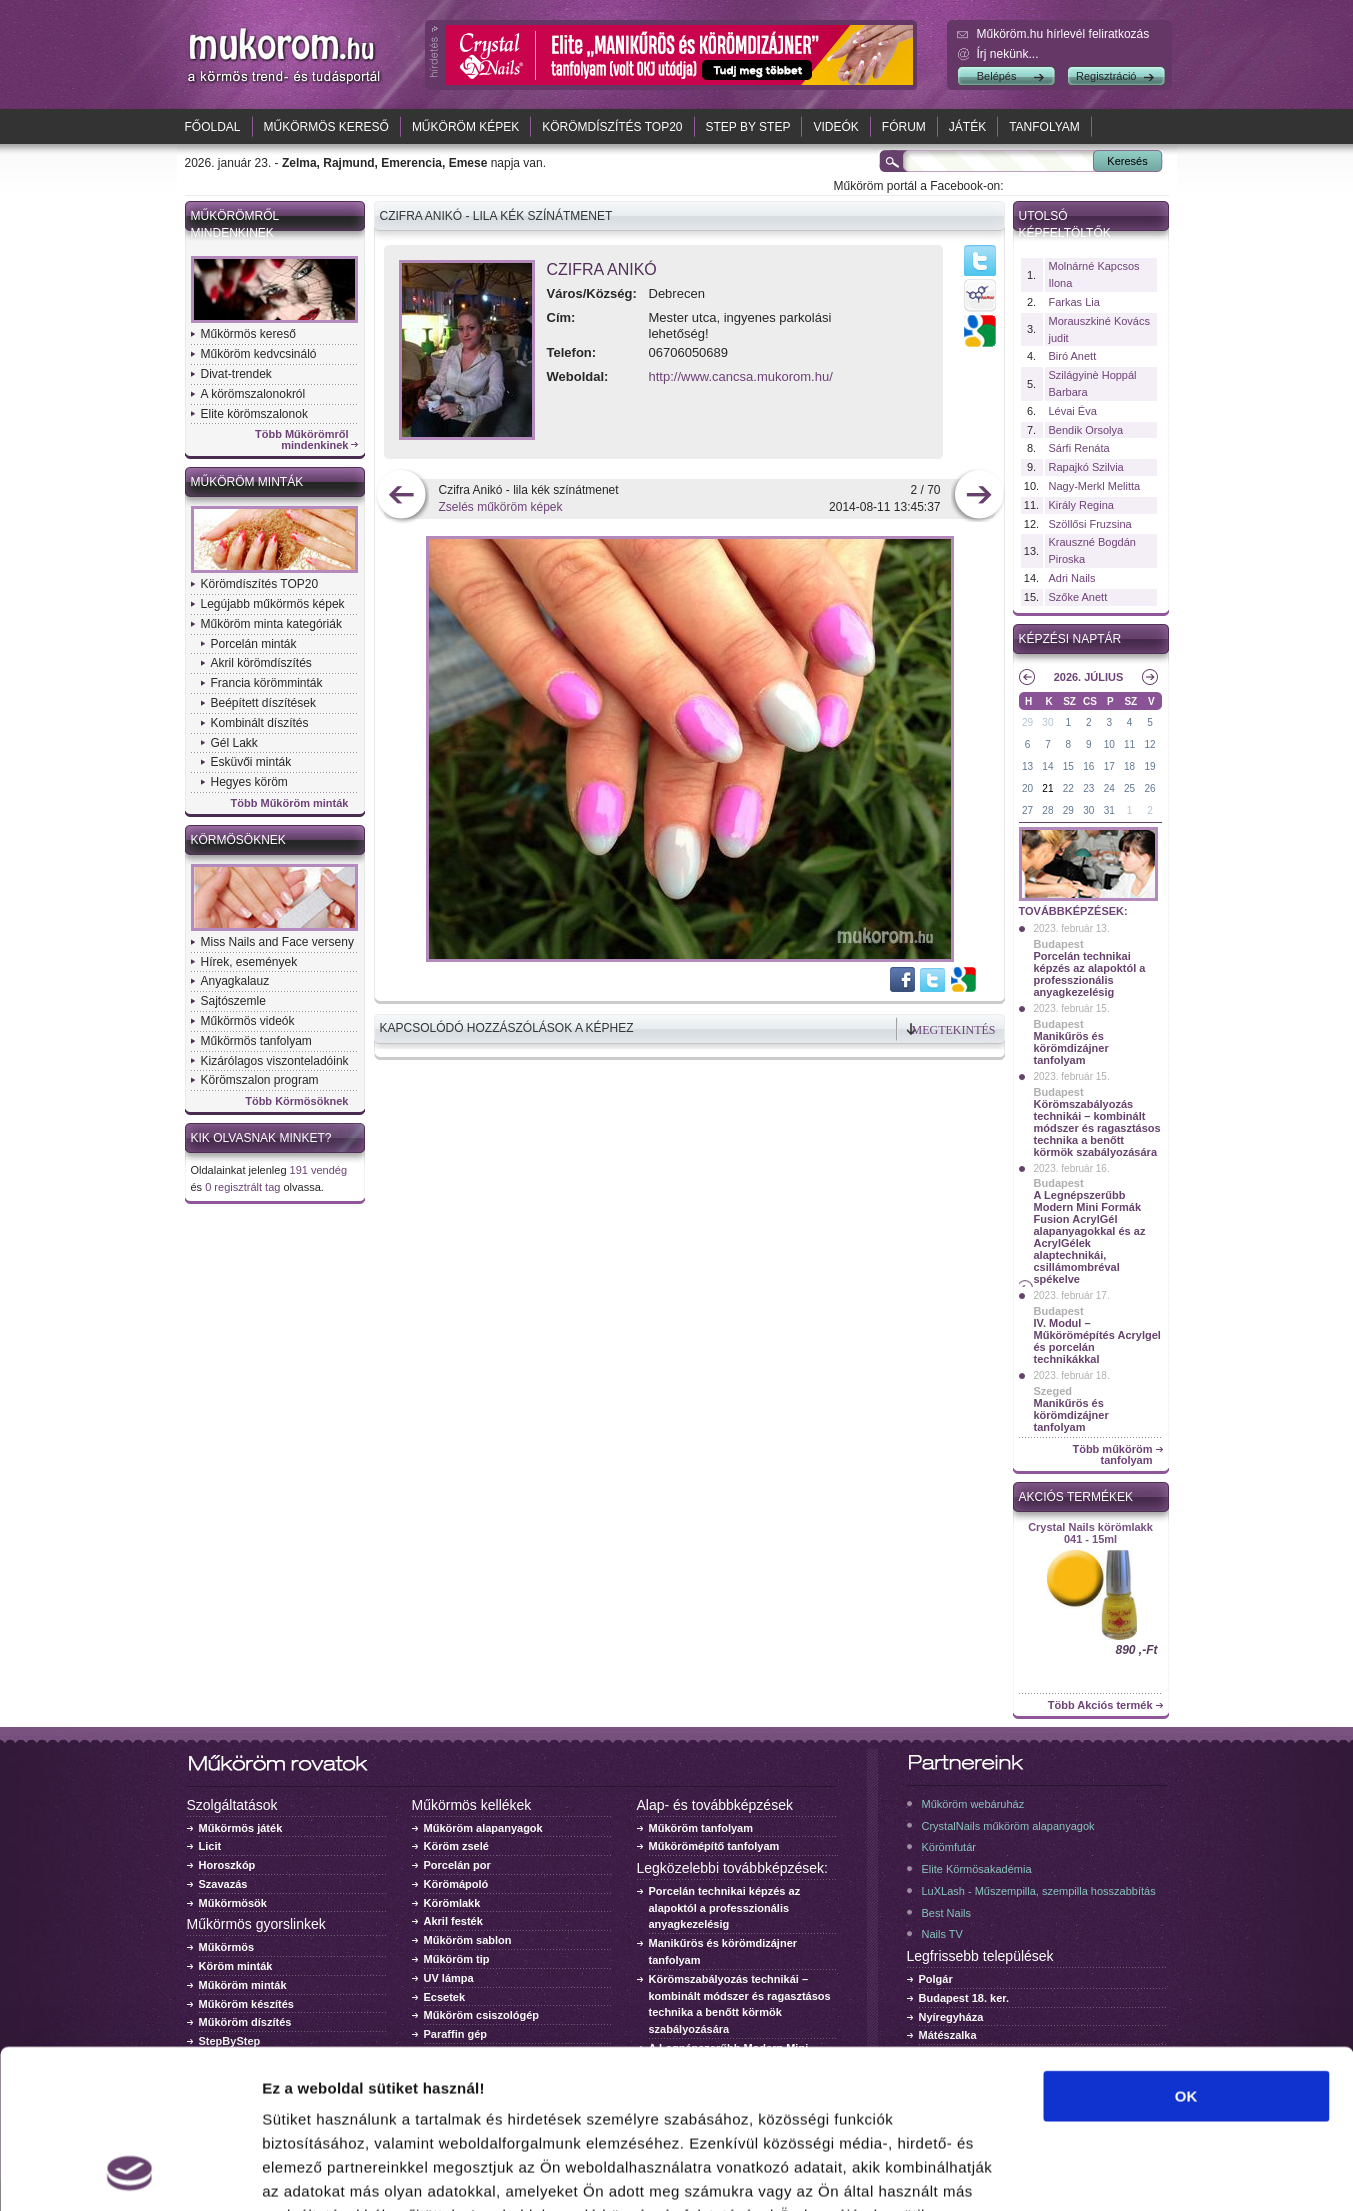  I want to click on Miss Nails and Face verseny, so click(277, 942).